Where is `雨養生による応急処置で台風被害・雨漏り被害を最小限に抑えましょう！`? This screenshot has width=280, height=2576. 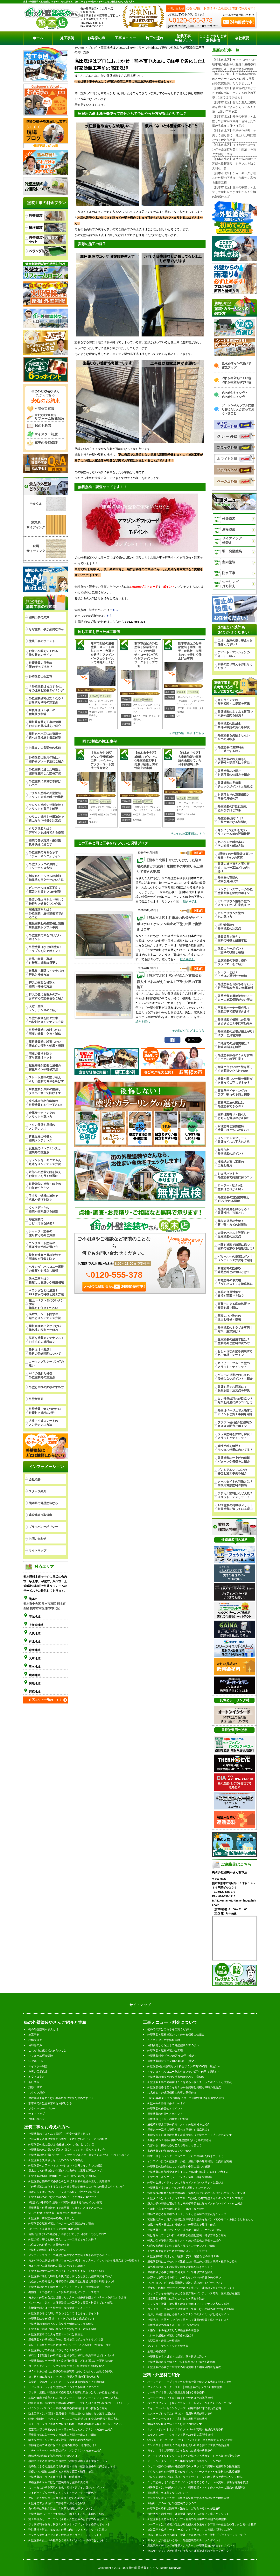
雨養生による応急処置で台風被害・雨漏り被害を最小限に抑えましょう！ is located at coordinates (73, 2466).